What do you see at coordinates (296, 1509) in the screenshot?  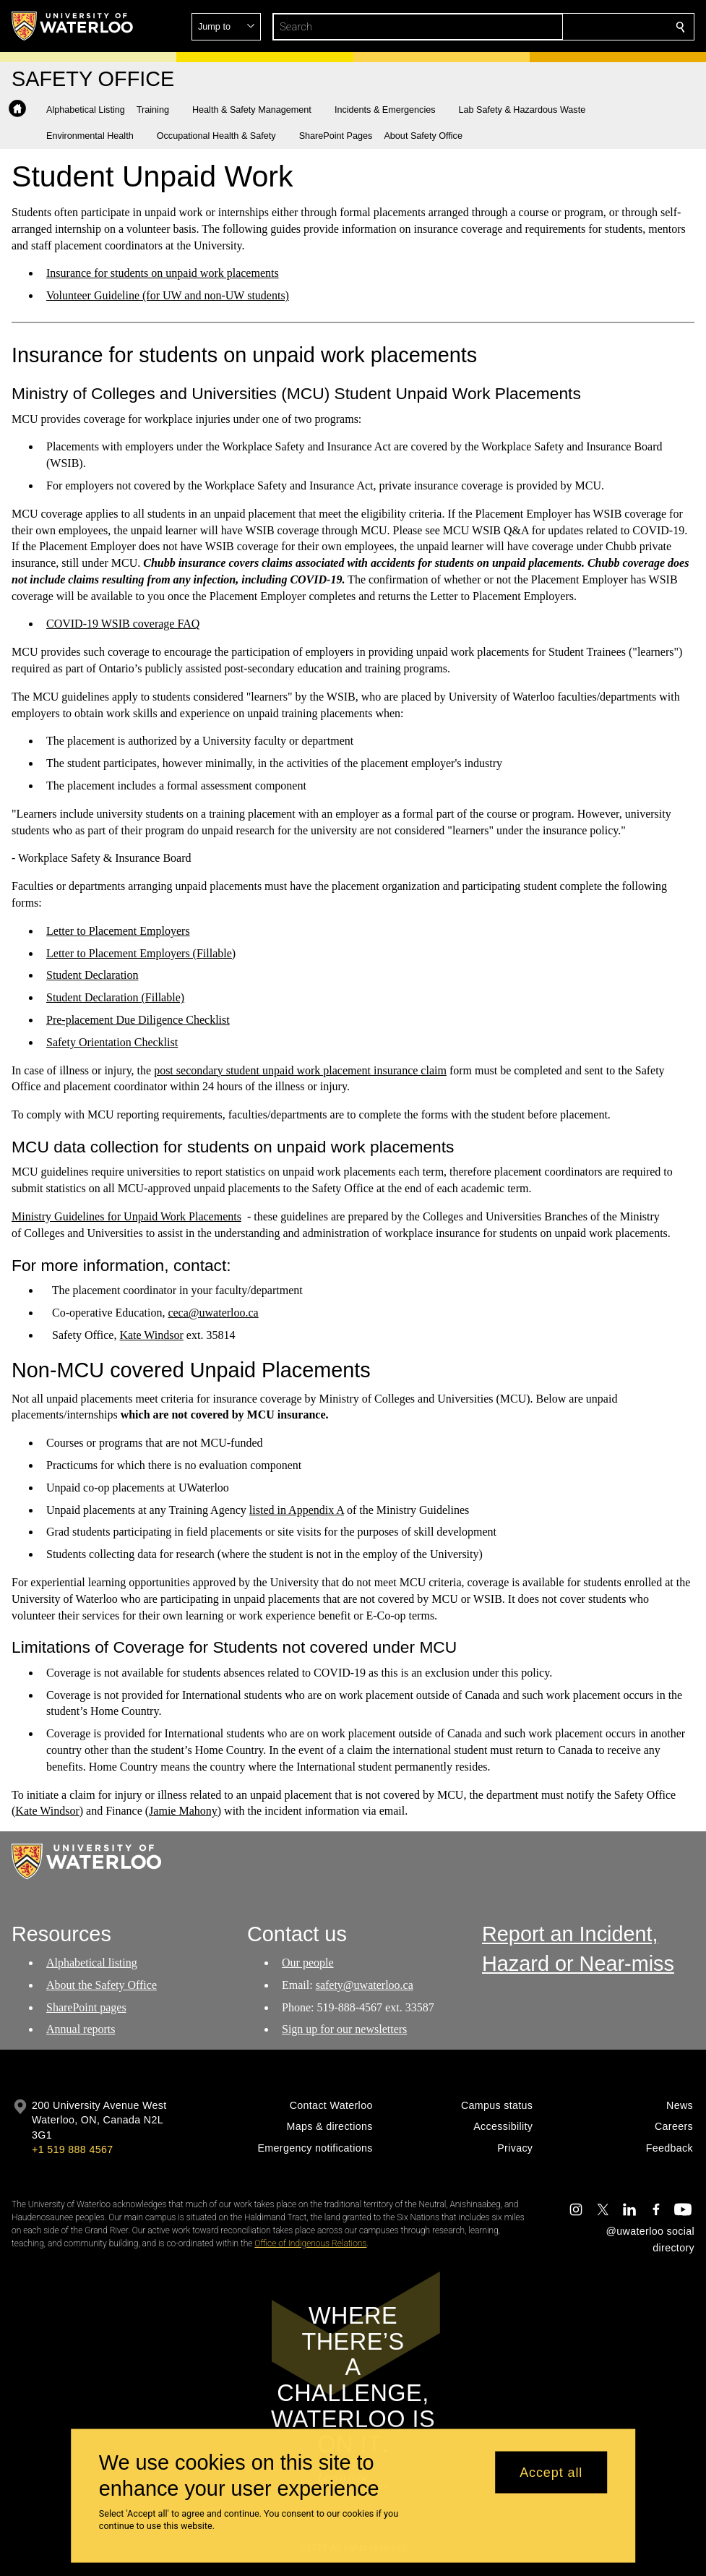 I see `listed in Appendix A` at bounding box center [296, 1509].